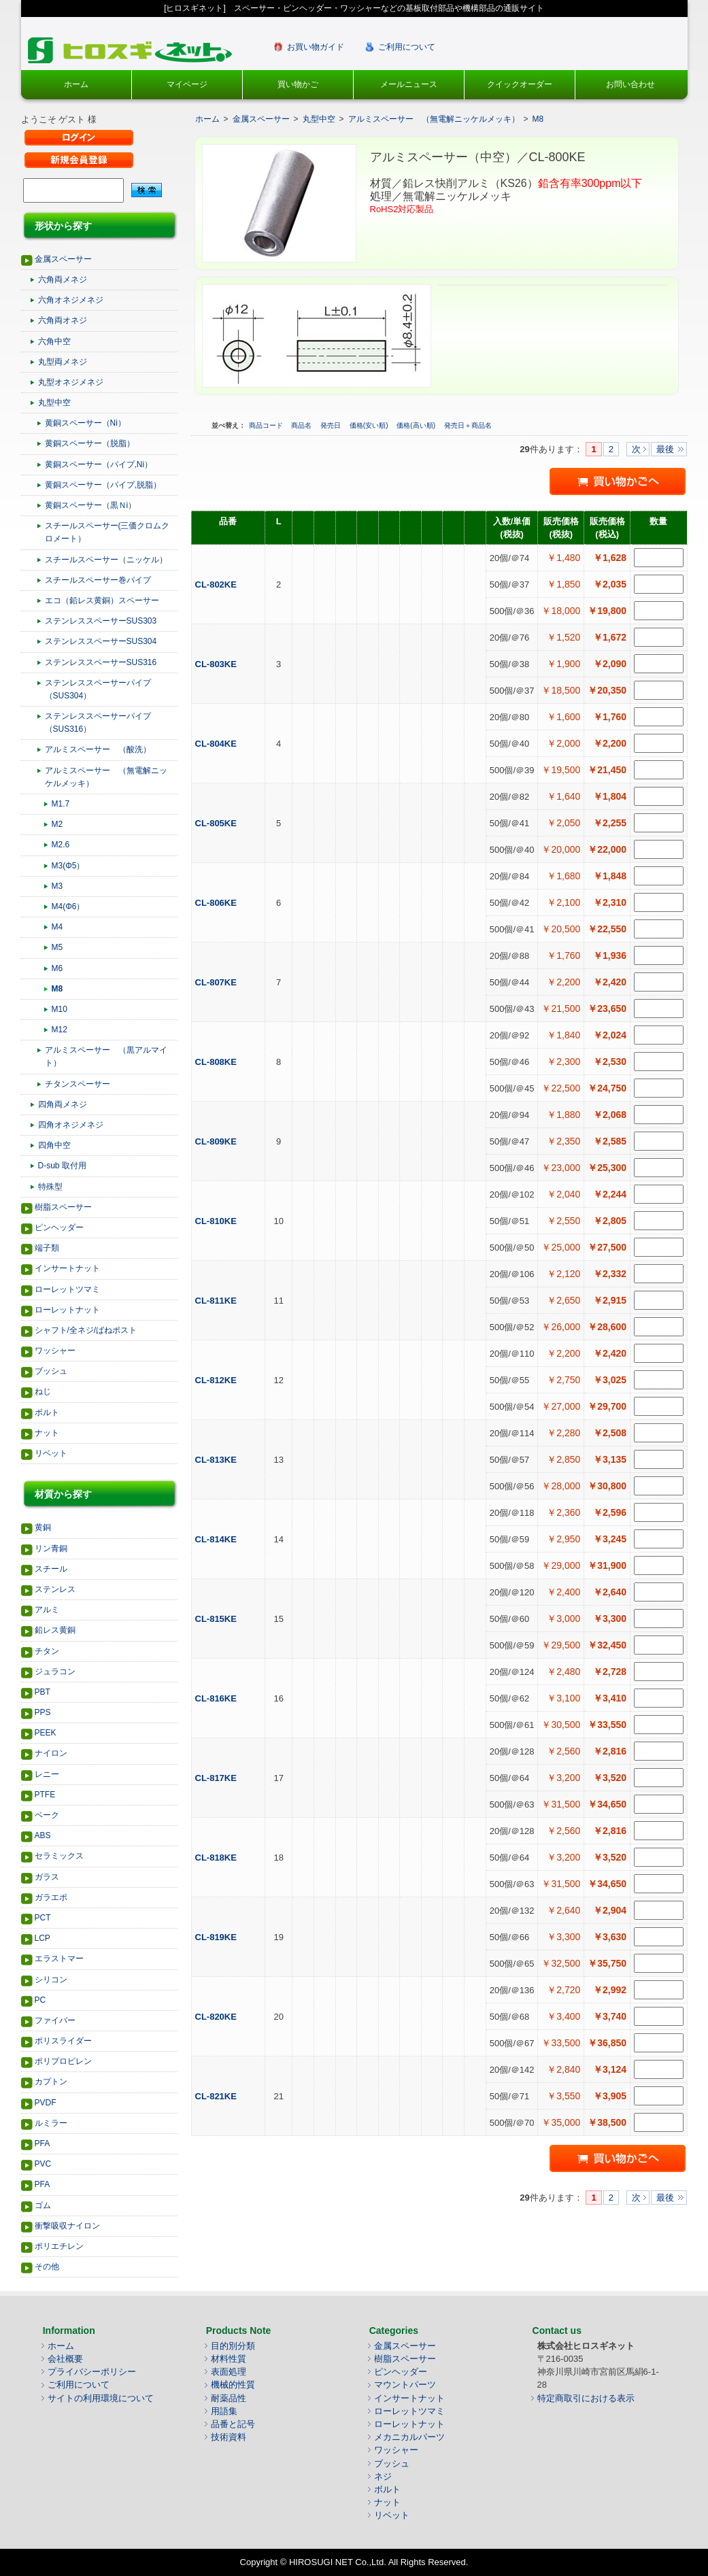 The image size is (708, 2576). I want to click on ガラエポ, so click(51, 1897).